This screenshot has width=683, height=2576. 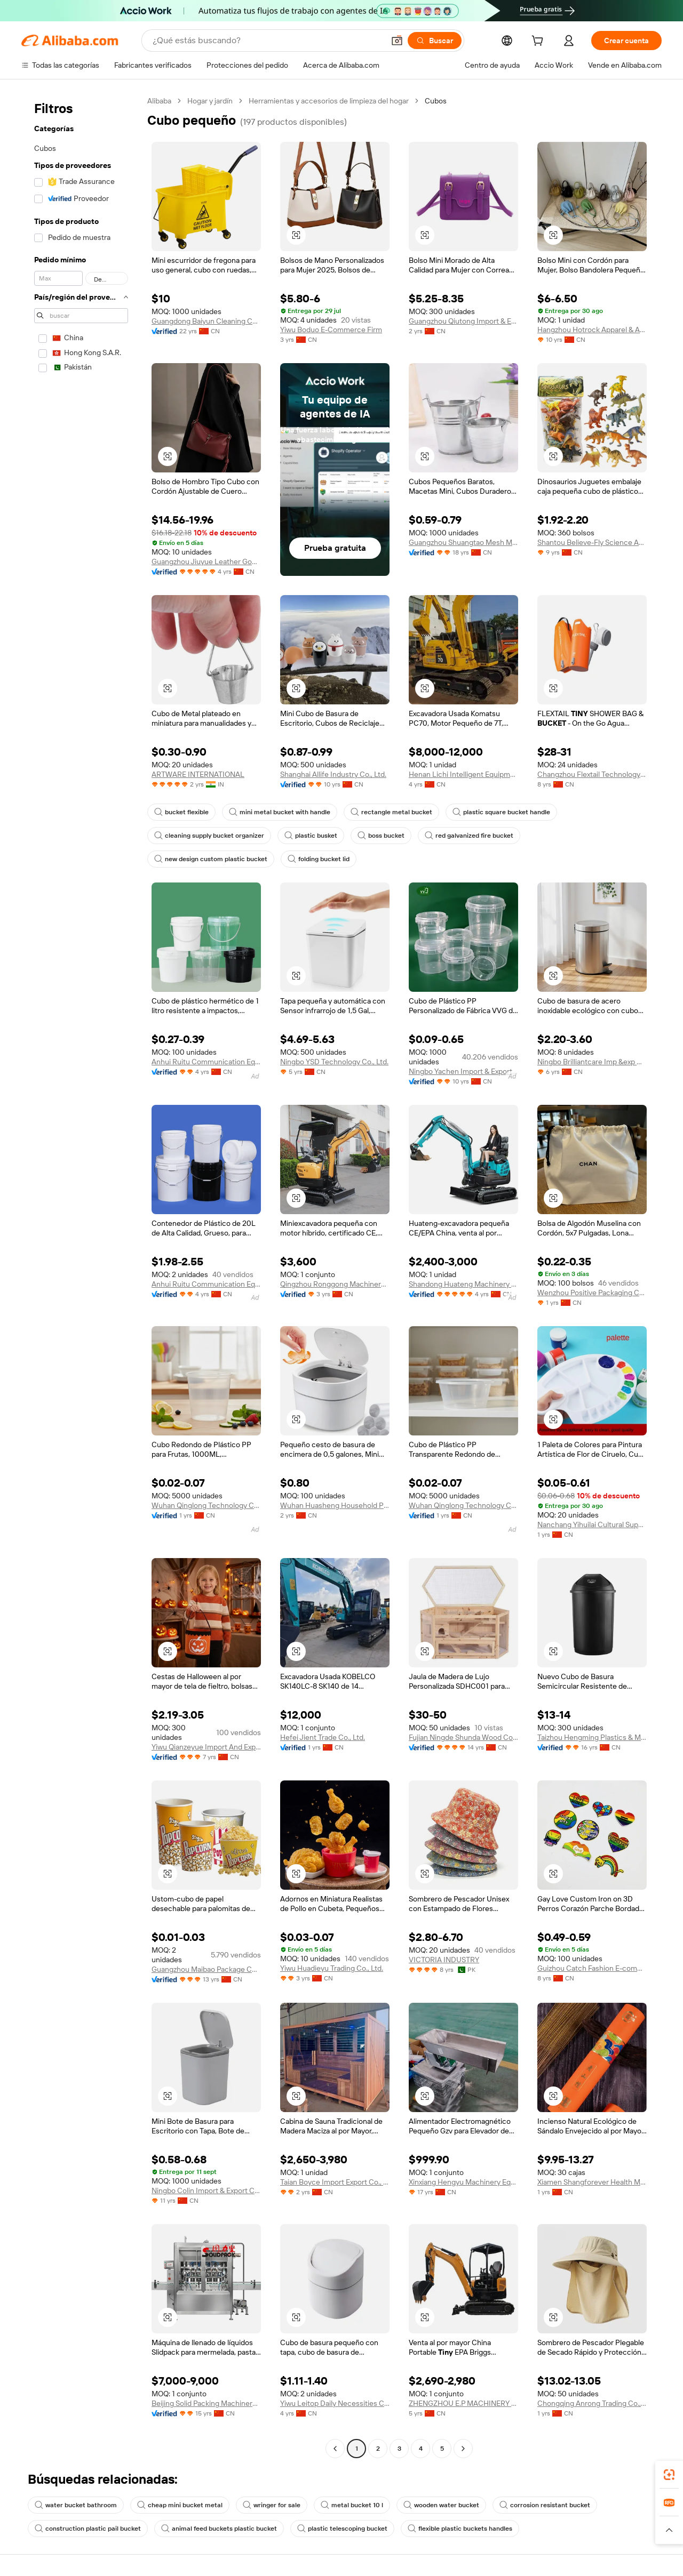 What do you see at coordinates (159, 101) in the screenshot?
I see `Alibaba` at bounding box center [159, 101].